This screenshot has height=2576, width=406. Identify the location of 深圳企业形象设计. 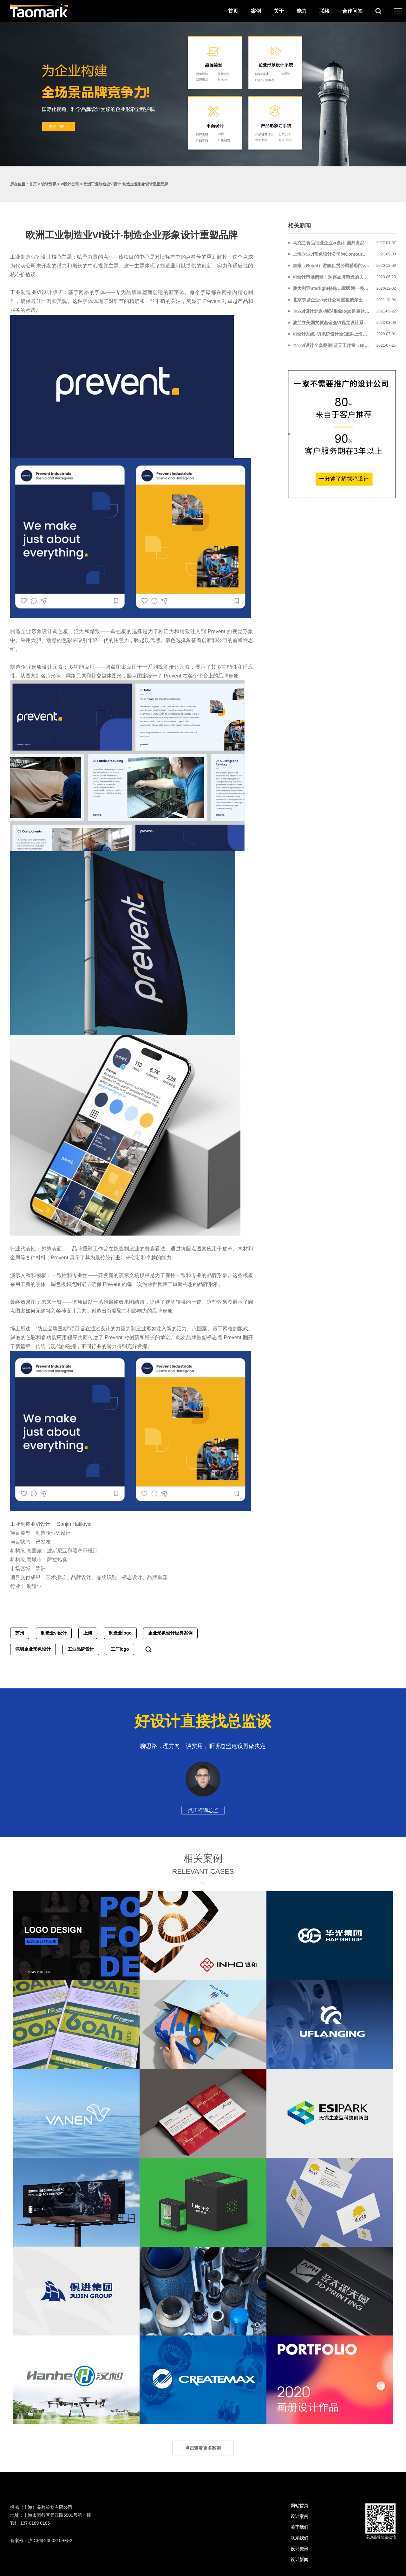
(33, 1649).